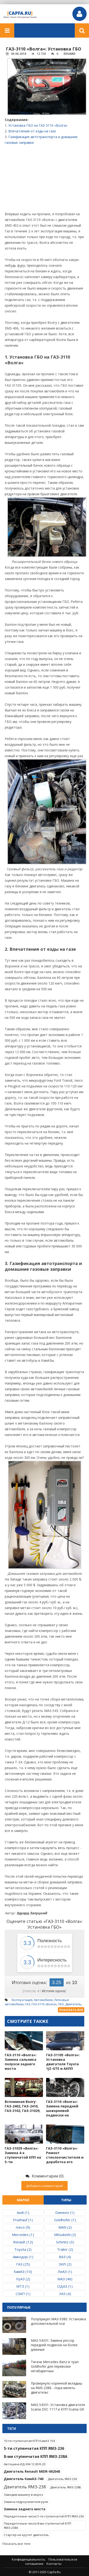  What do you see at coordinates (69, 54) in the screenshot?
I see `Eduard` at bounding box center [69, 54].